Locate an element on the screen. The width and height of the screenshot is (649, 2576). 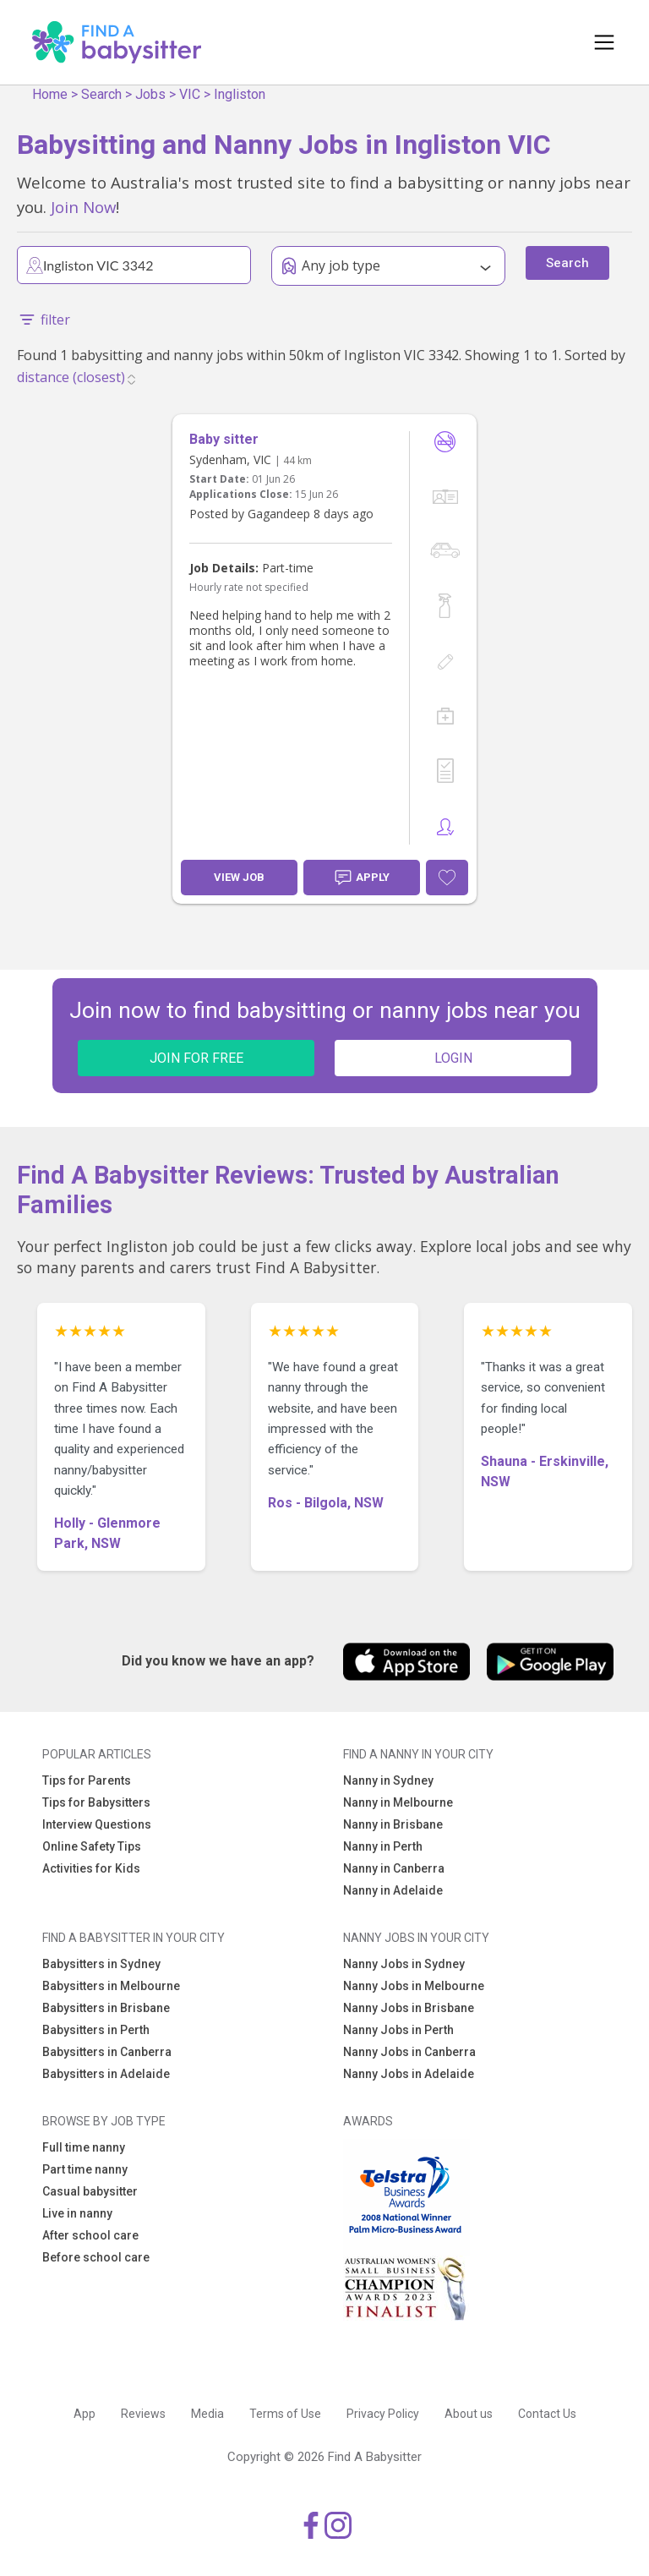
Privacy Policy is located at coordinates (382, 2413).